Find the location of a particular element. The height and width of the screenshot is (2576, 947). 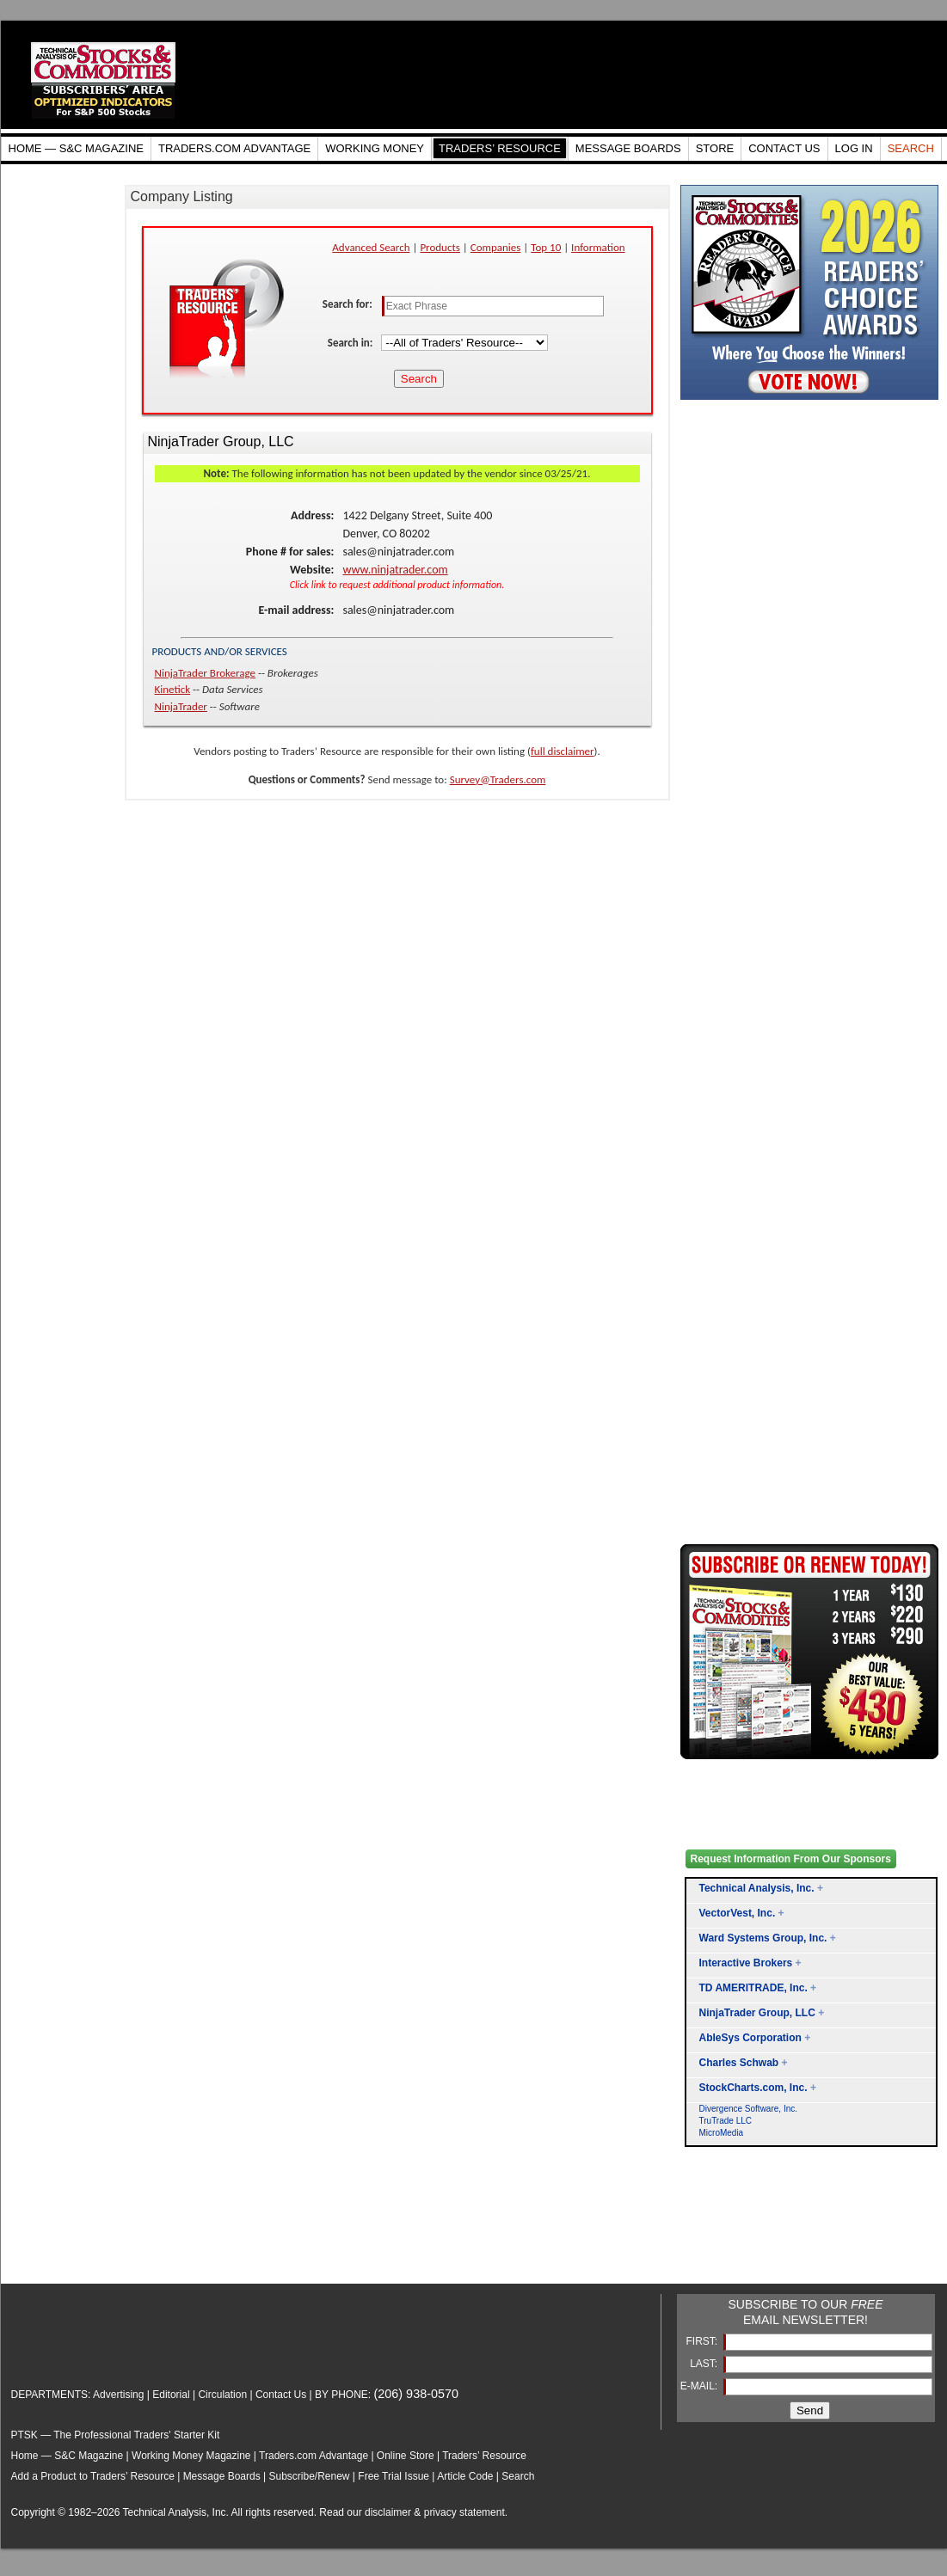

Advertising is located at coordinates (118, 2395).